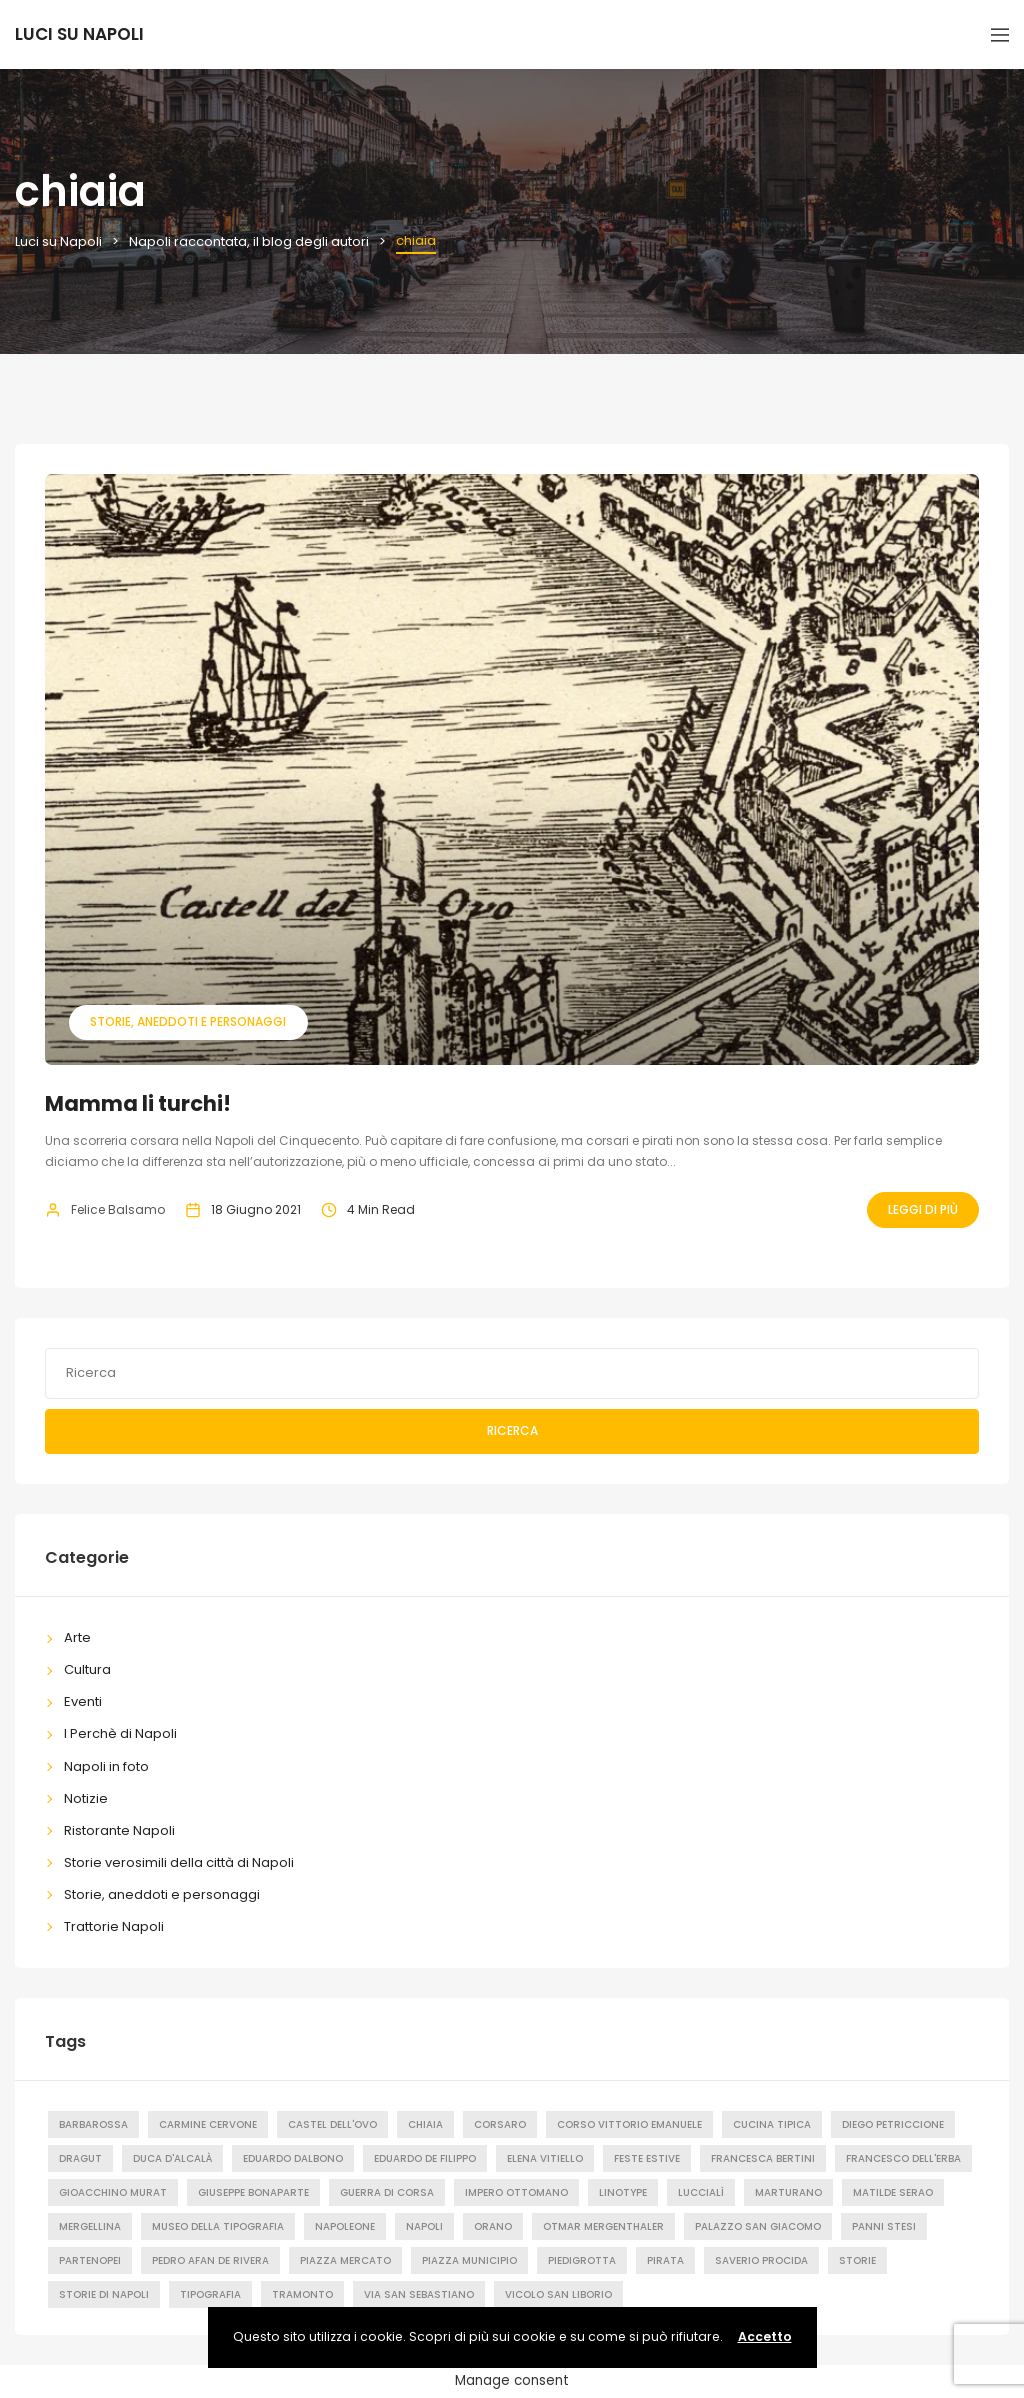  What do you see at coordinates (120, 1733) in the screenshot?
I see `I Perchè di Napoli` at bounding box center [120, 1733].